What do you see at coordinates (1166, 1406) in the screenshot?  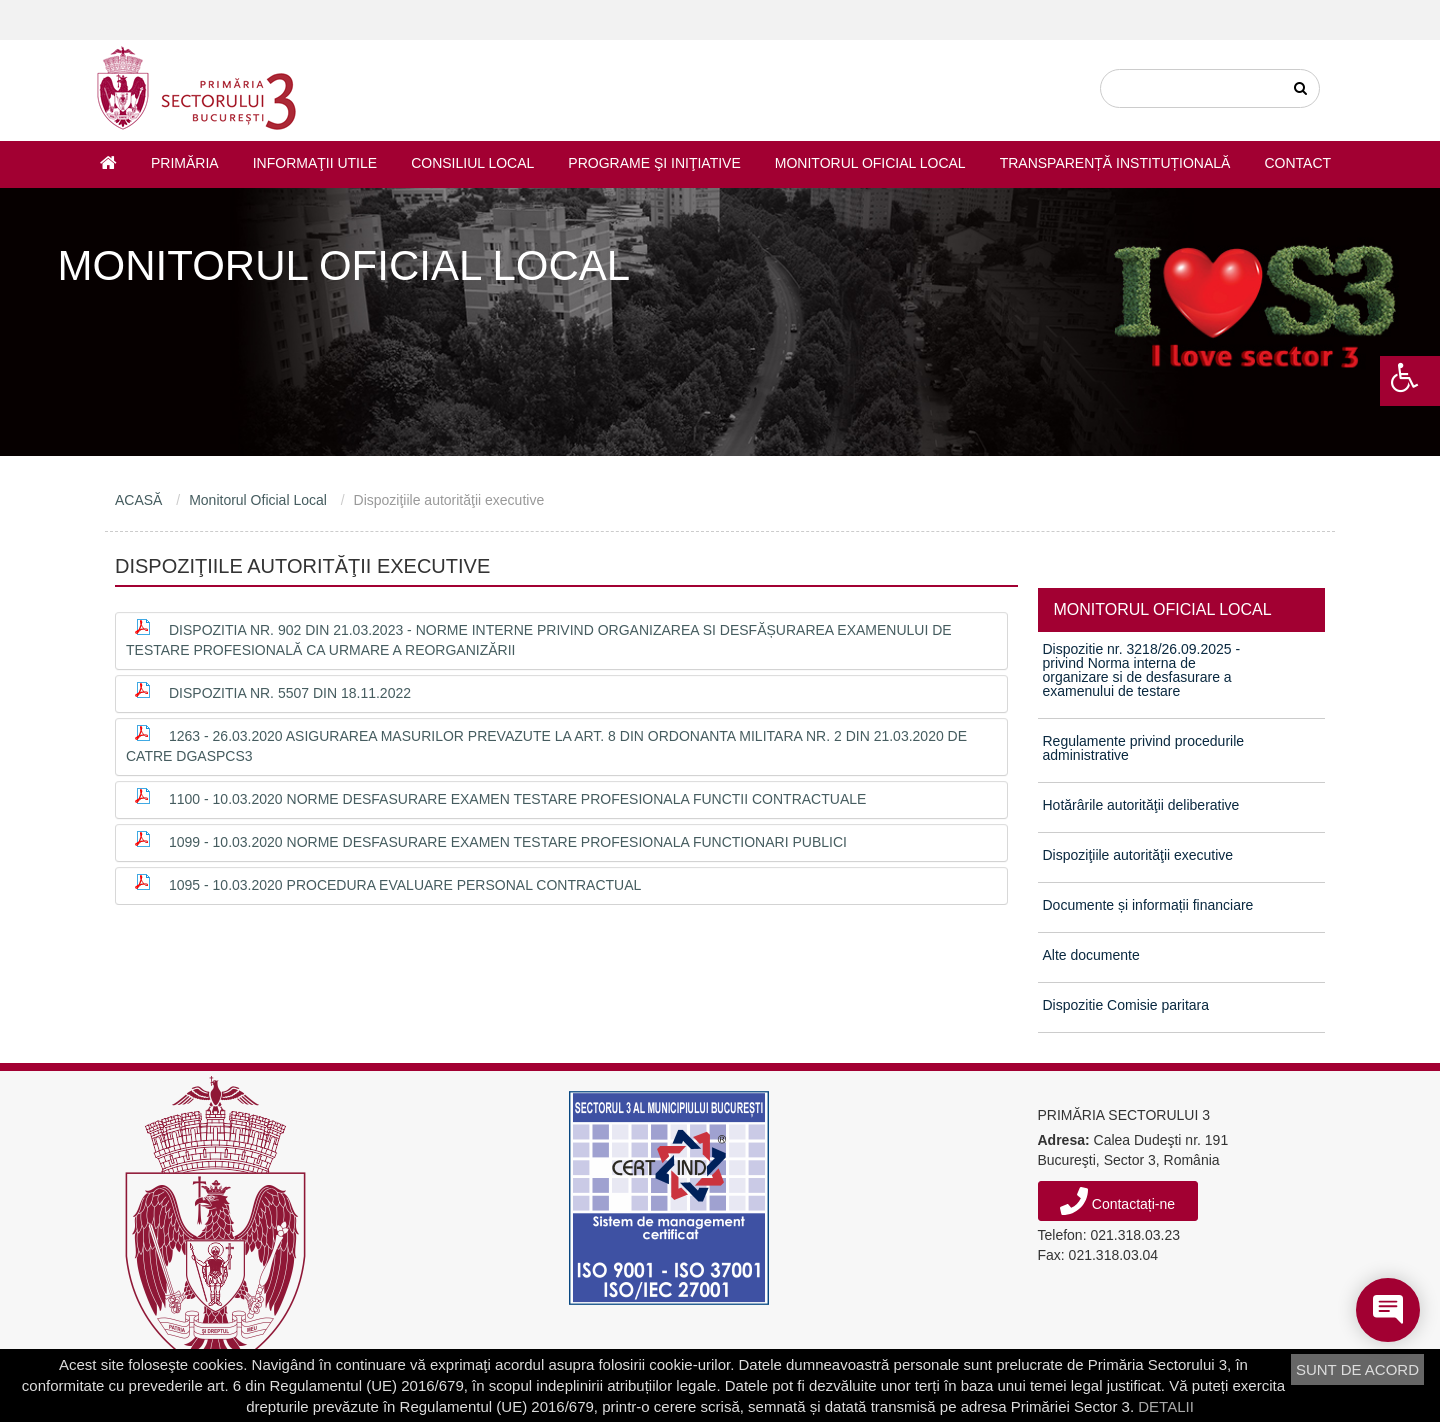 I see `DETALII` at bounding box center [1166, 1406].